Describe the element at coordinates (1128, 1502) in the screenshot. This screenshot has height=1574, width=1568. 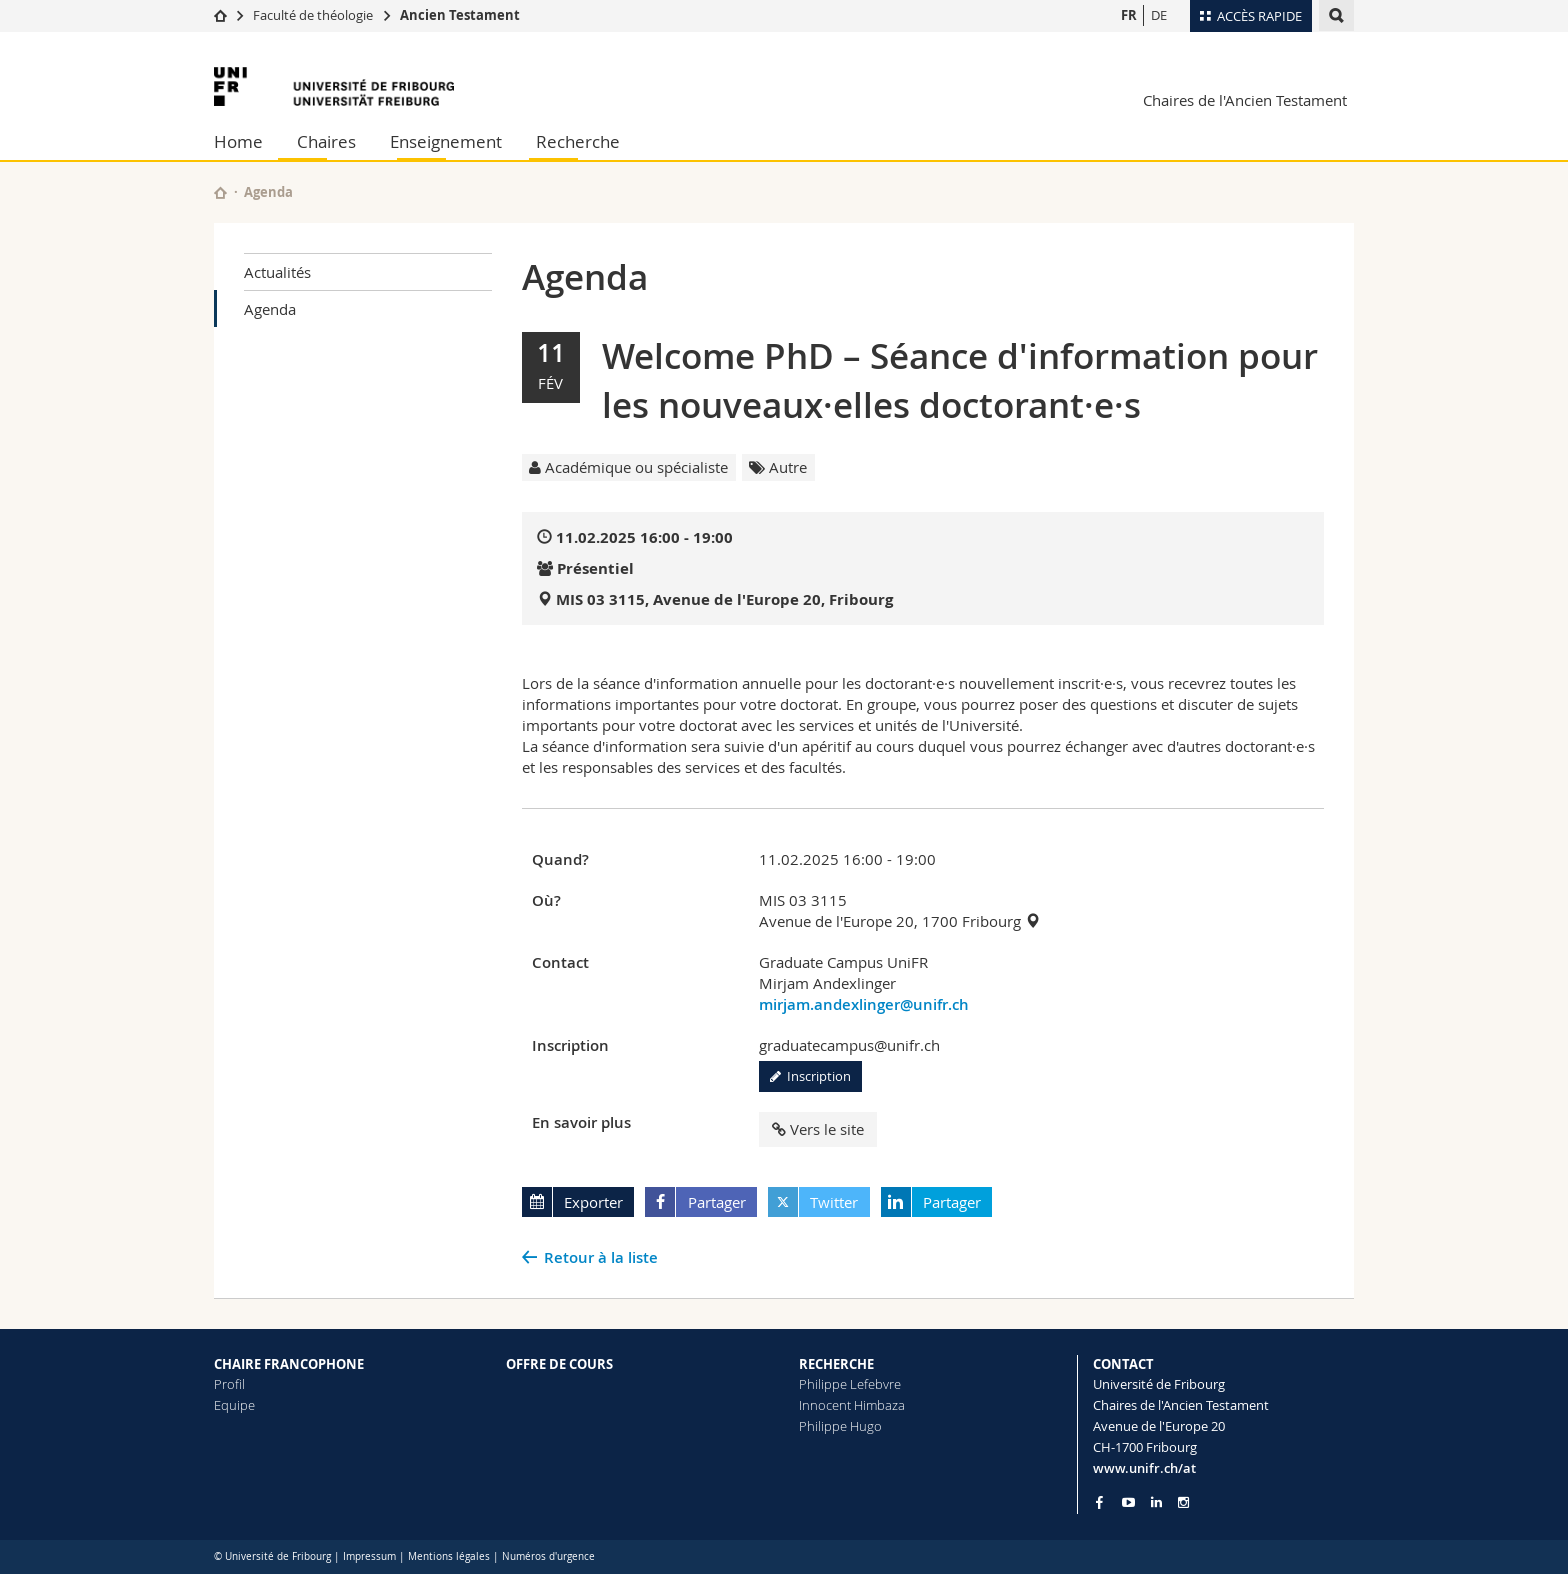
I see `[Go to YouTube Channel of Unifr]` at that location.